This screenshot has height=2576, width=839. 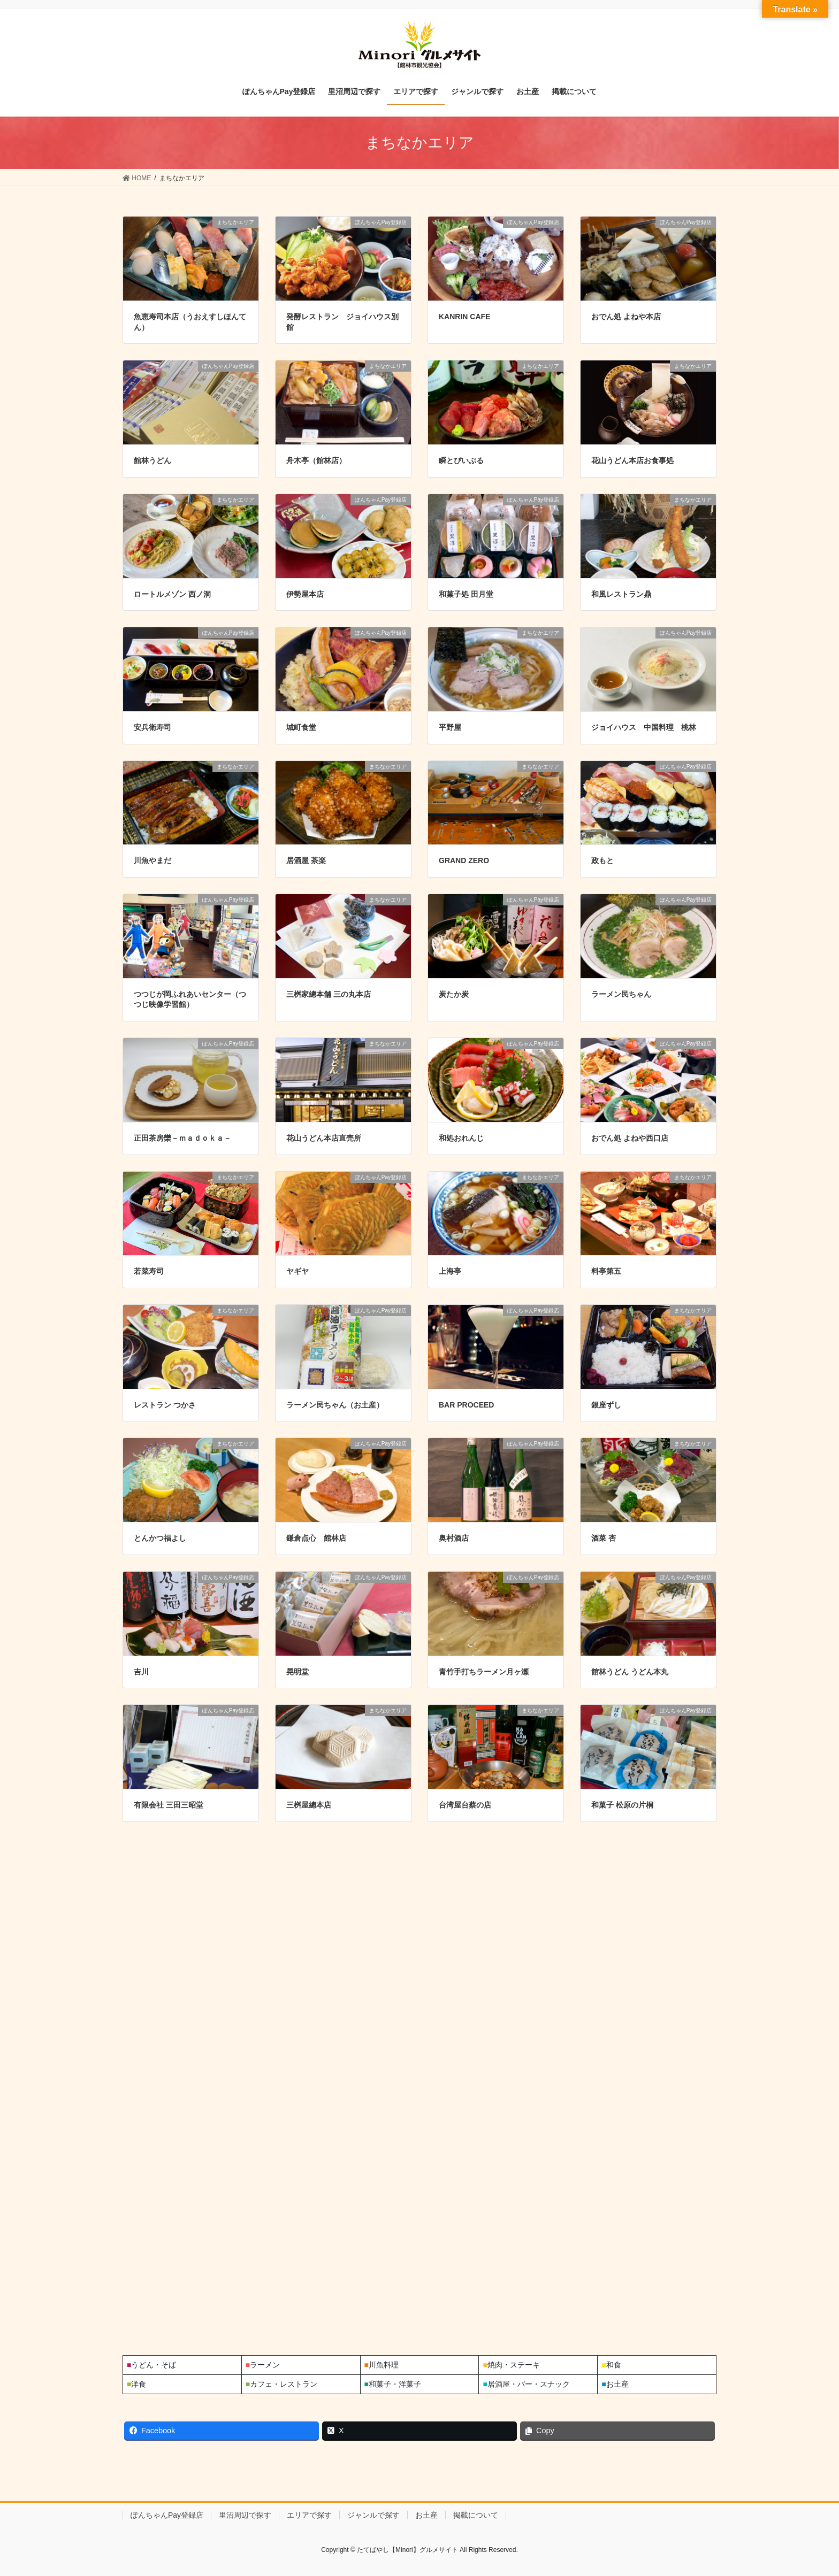 What do you see at coordinates (316, 460) in the screenshot?
I see `舟木亭（館林店）` at bounding box center [316, 460].